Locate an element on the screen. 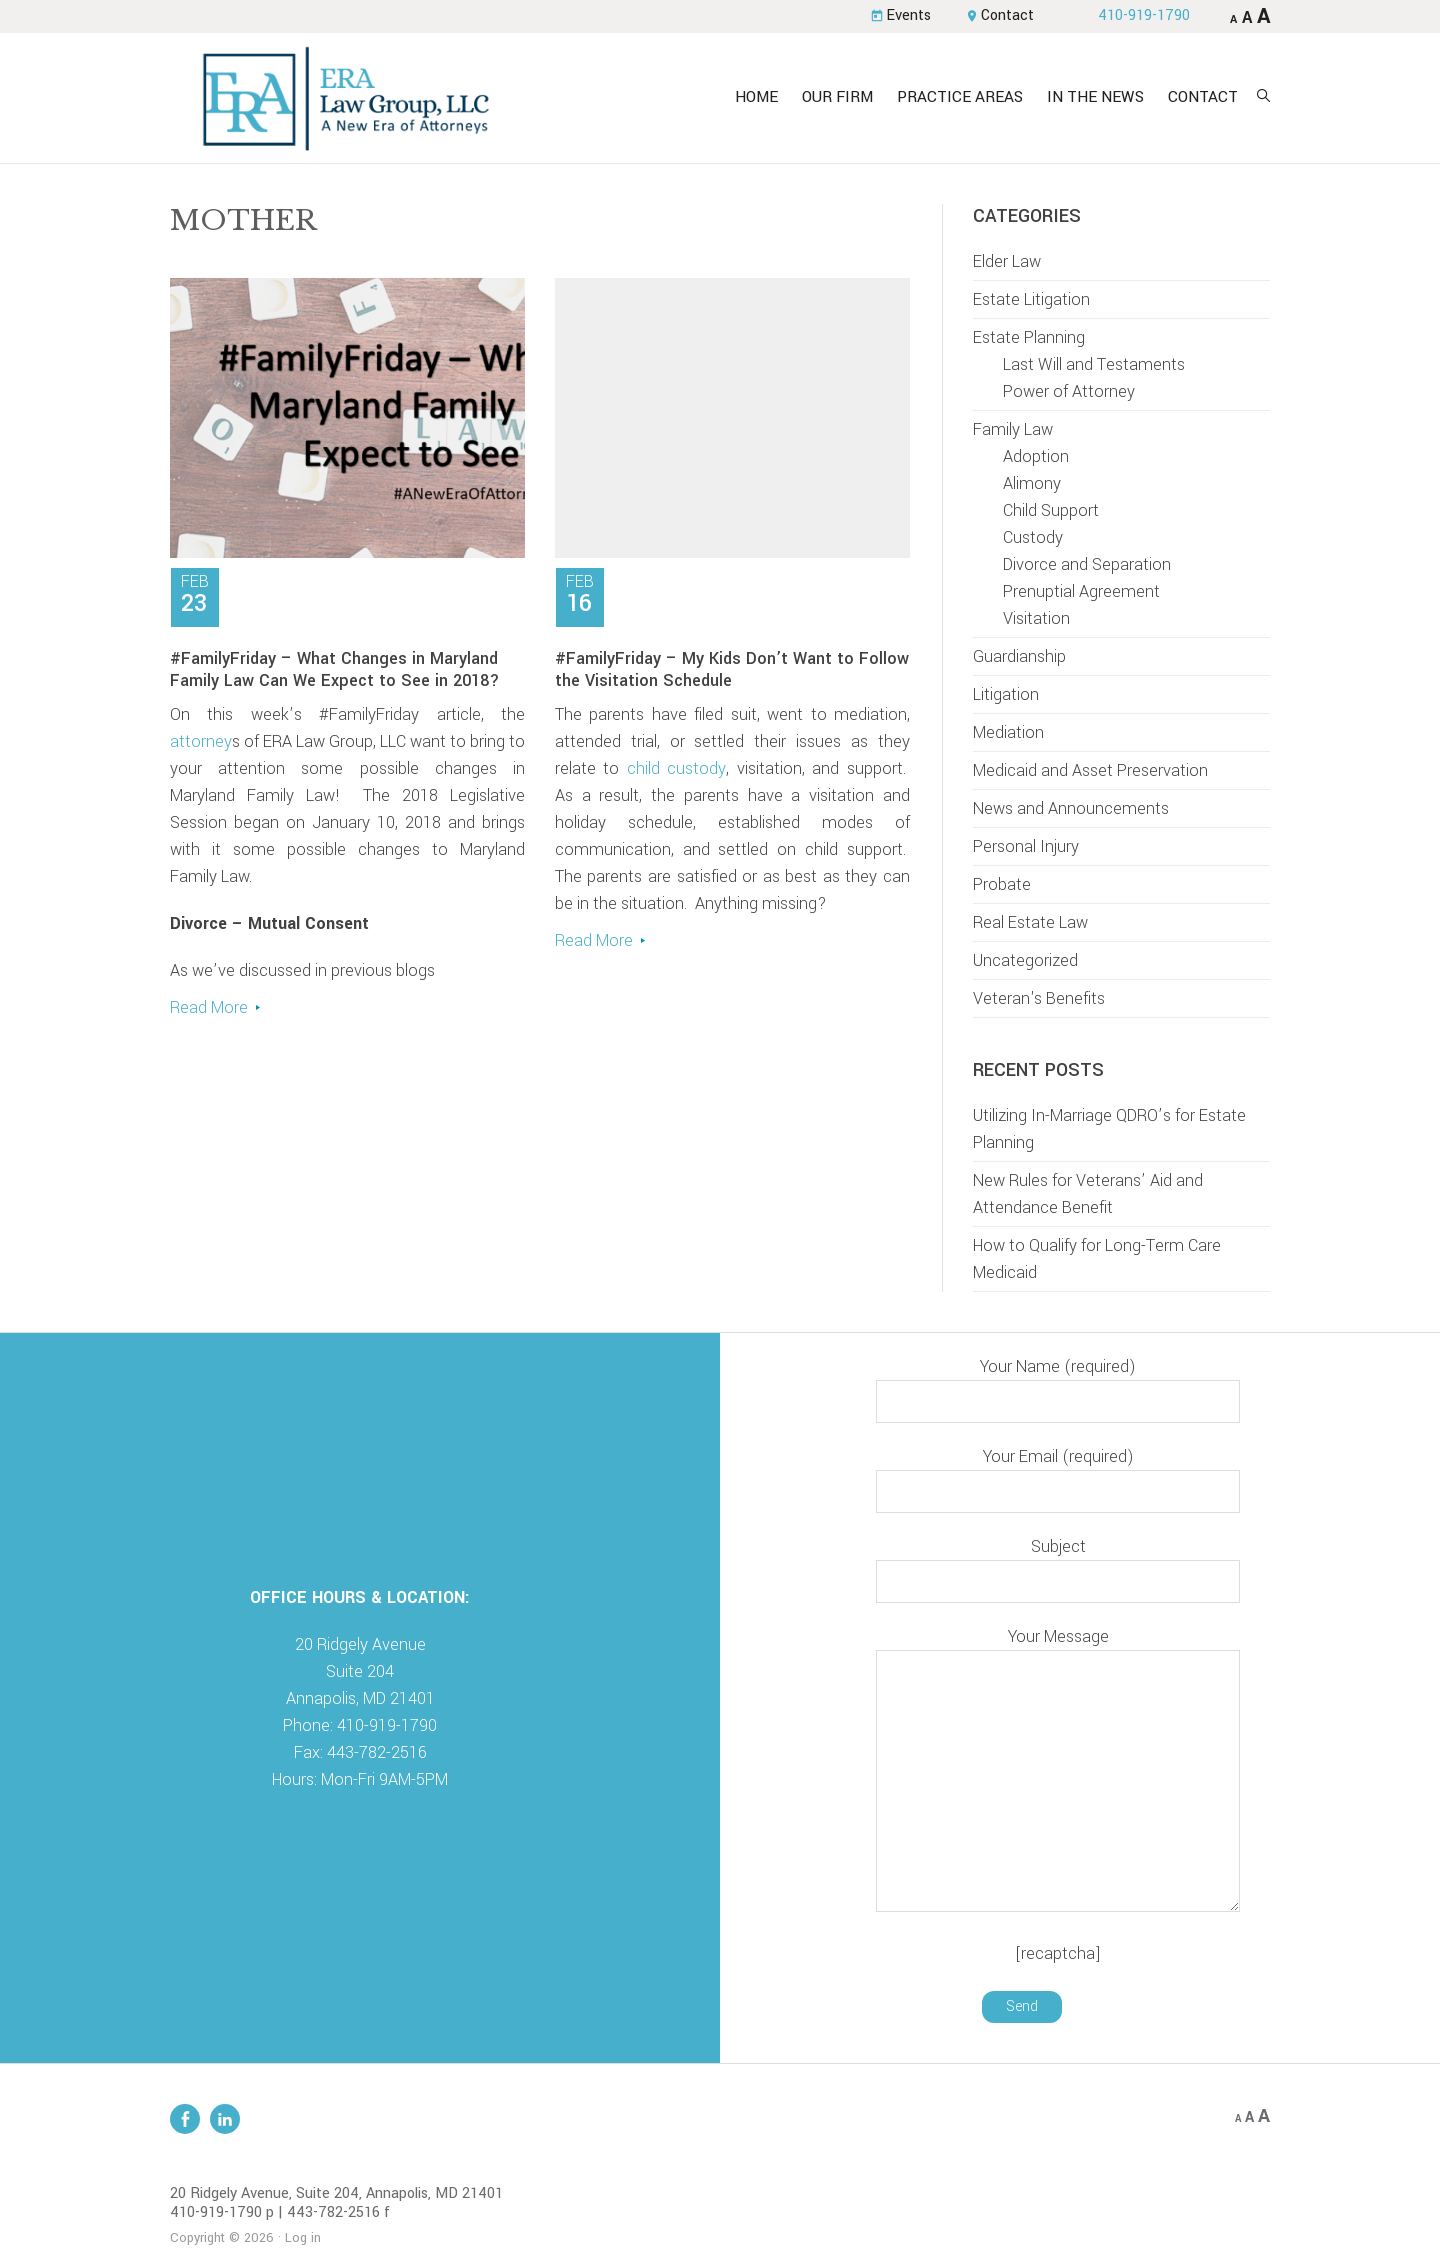 The height and width of the screenshot is (2267, 1440). Child Support is located at coordinates (1051, 510).